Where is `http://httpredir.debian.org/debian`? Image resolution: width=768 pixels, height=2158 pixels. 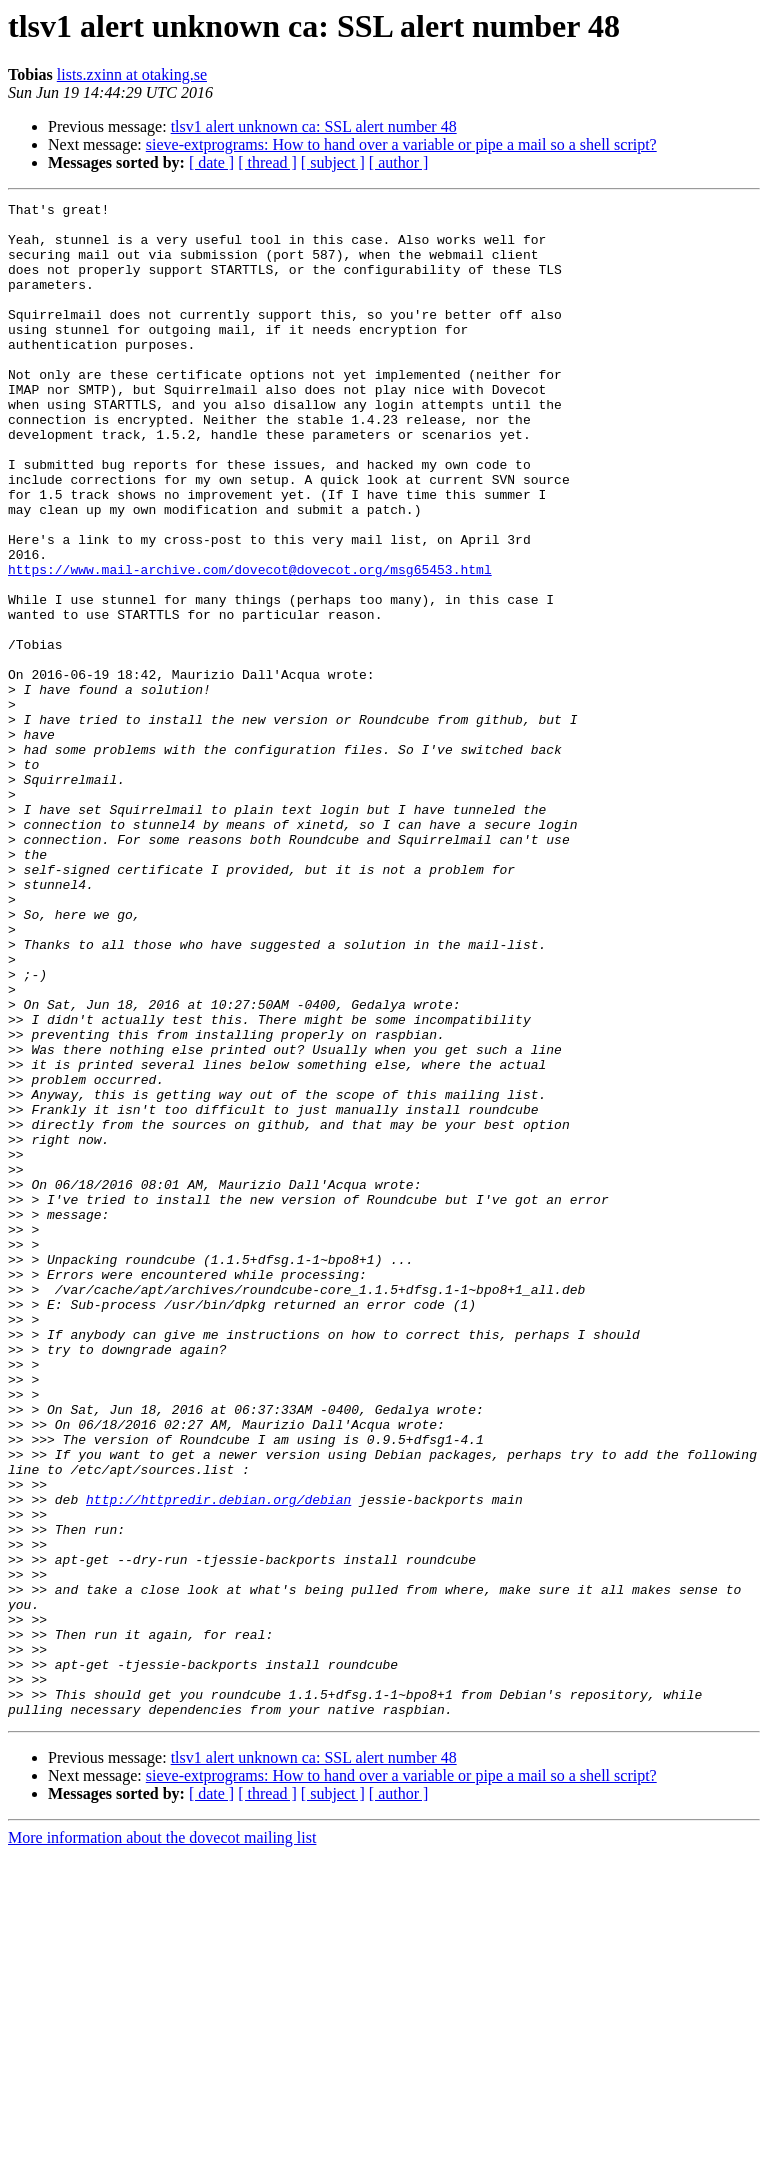
http://httpredir.debian.org/debian is located at coordinates (218, 1760).